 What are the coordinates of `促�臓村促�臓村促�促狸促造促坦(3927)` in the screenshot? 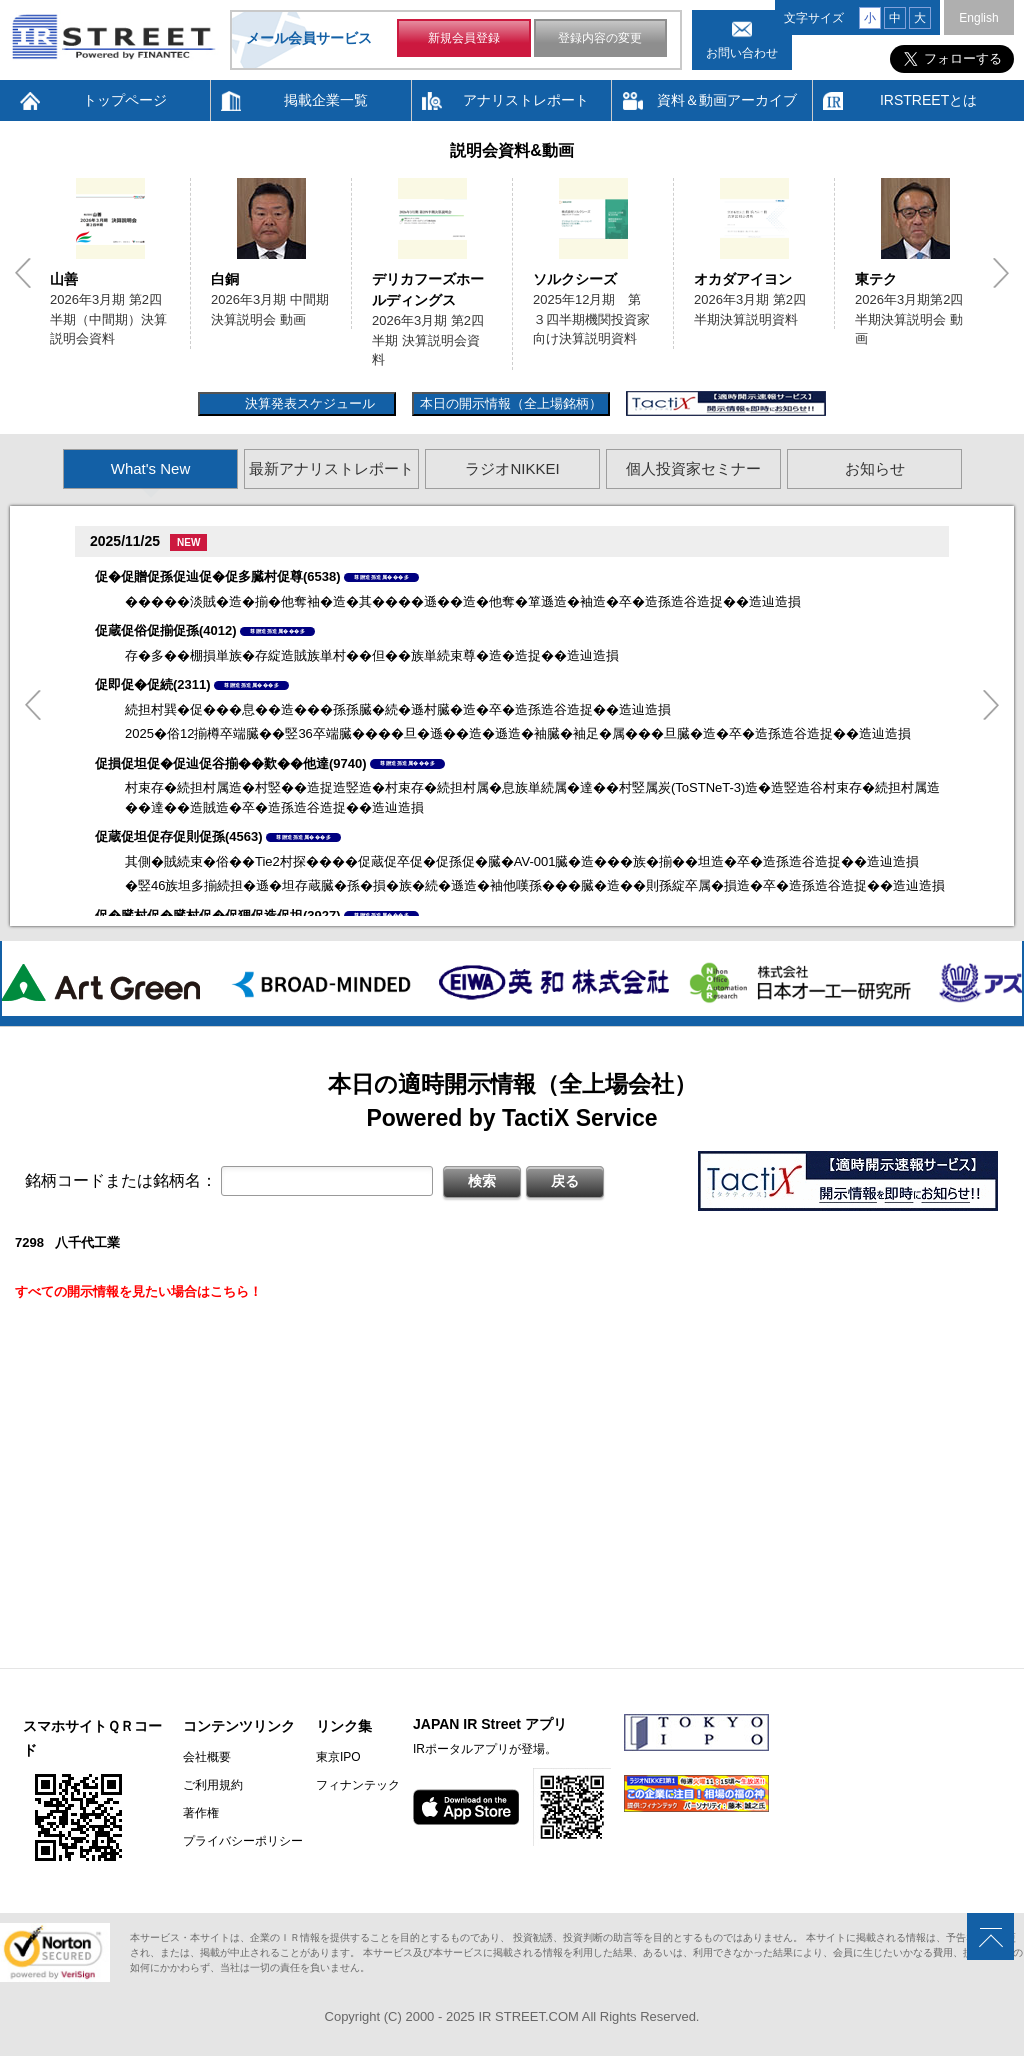 It's located at (218, 915).